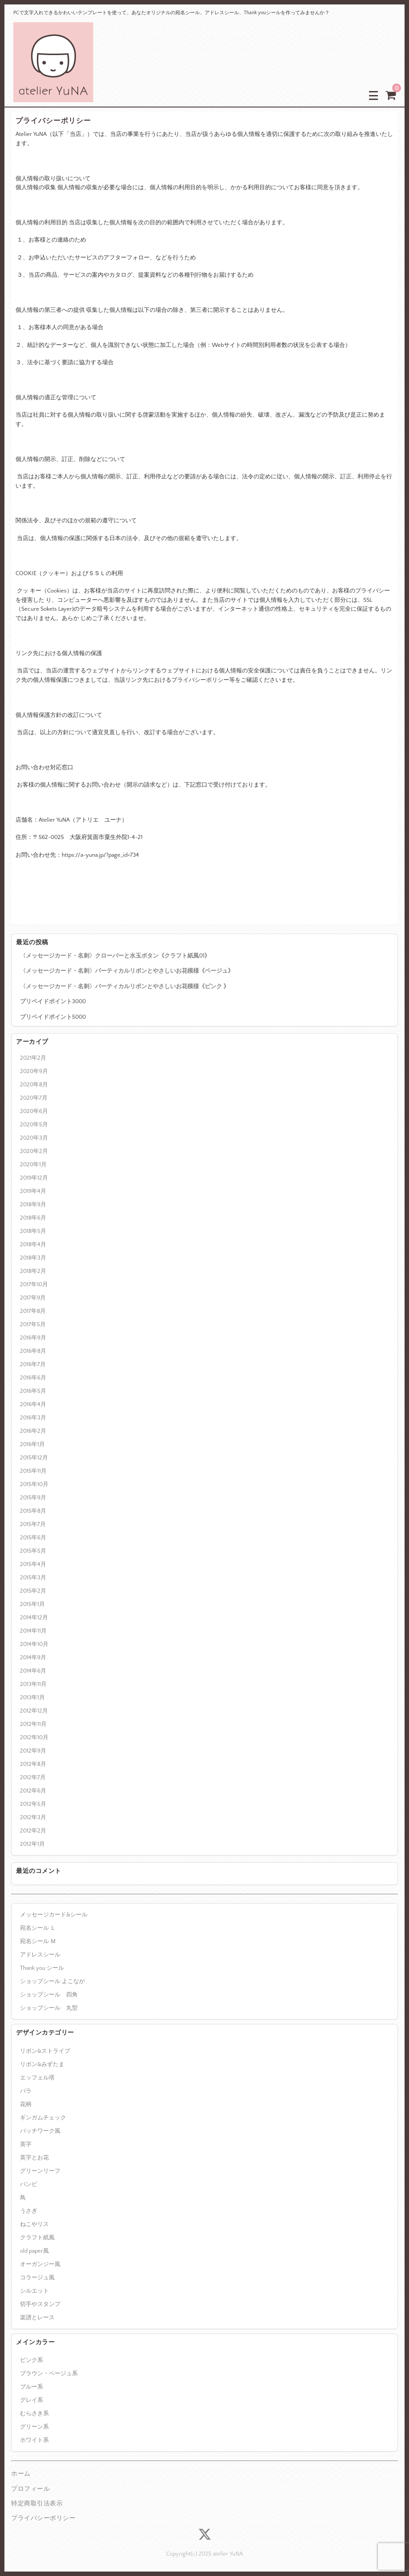 The width and height of the screenshot is (409, 2576). I want to click on ショップシール よこなが, so click(52, 1981).